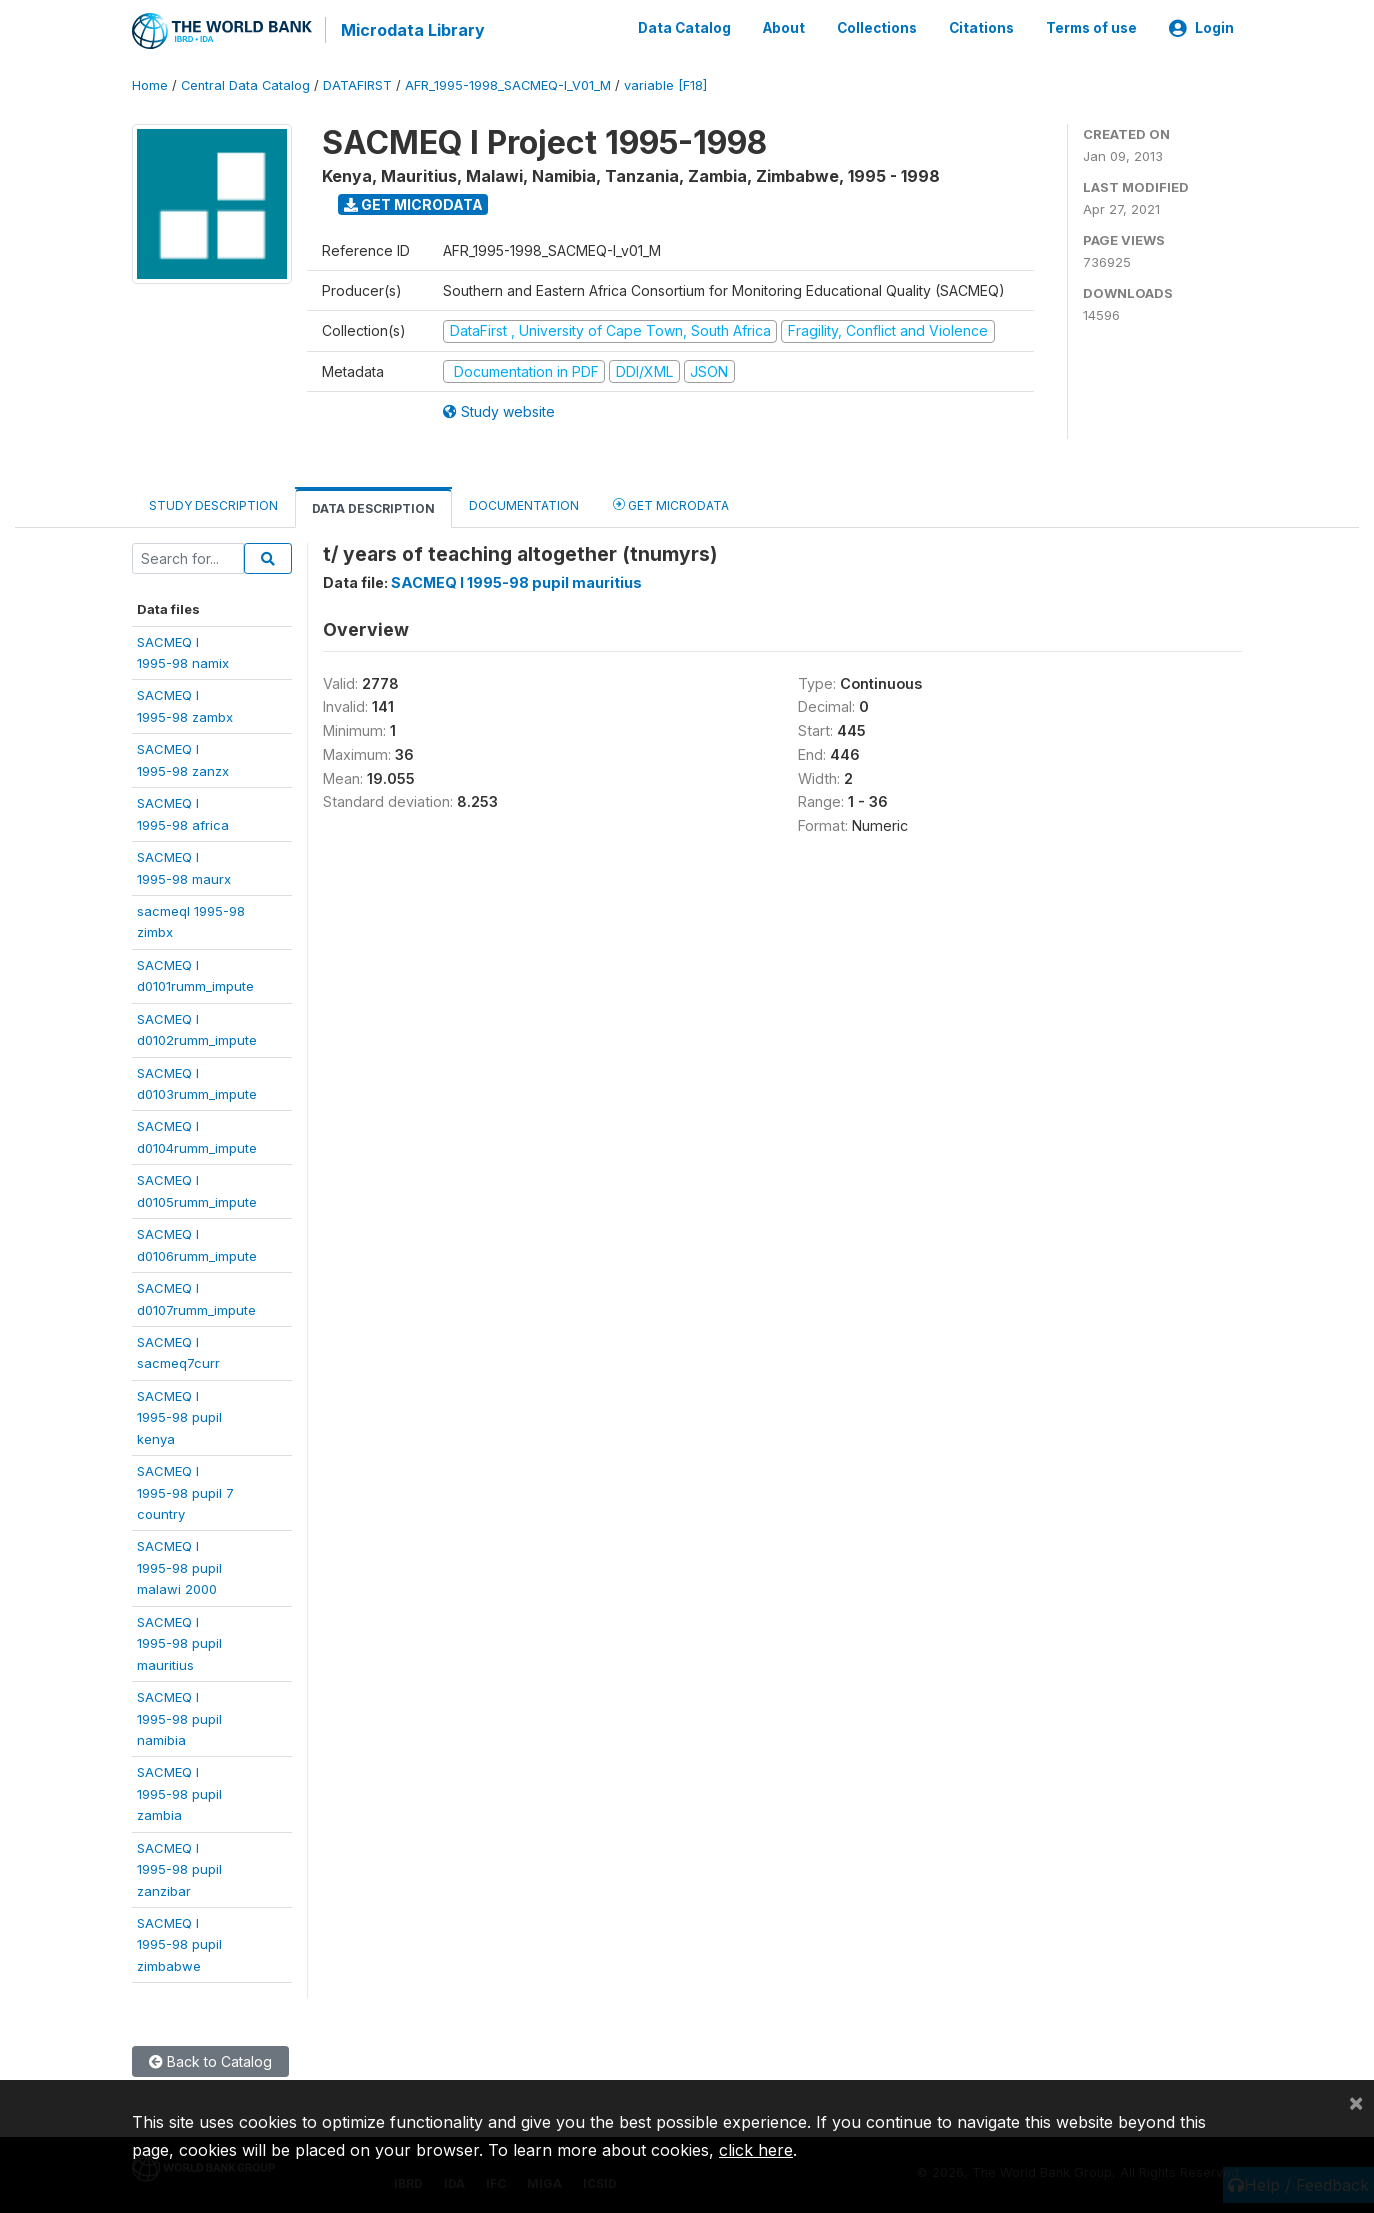  What do you see at coordinates (524, 504) in the screenshot?
I see `Documentation [tab]` at bounding box center [524, 504].